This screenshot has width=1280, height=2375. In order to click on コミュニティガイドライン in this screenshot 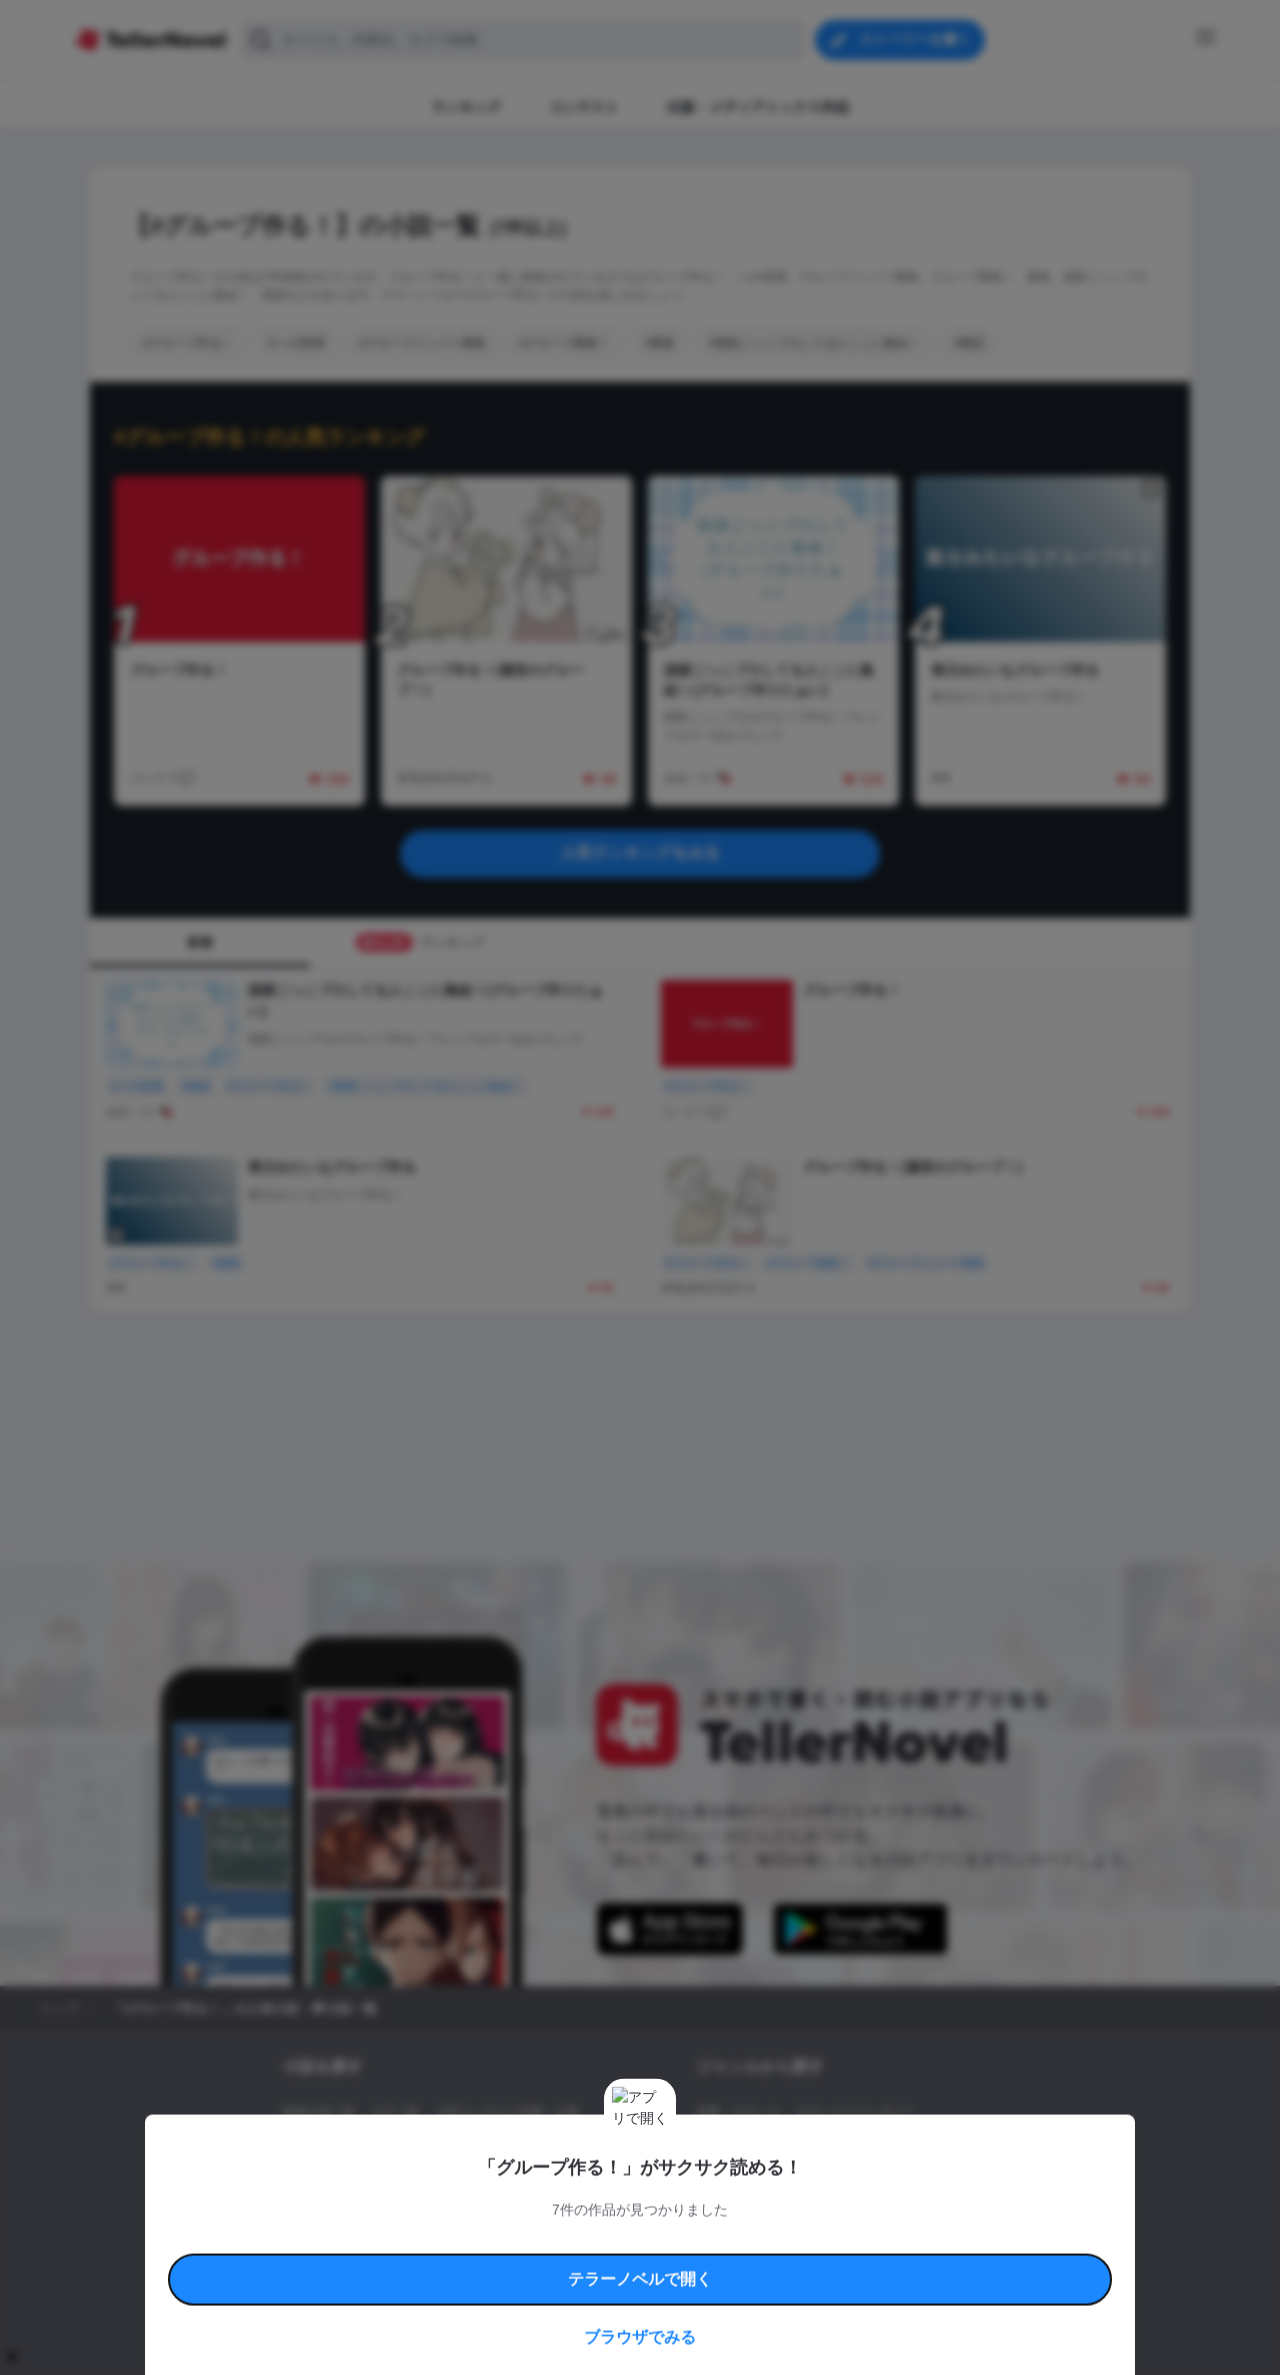, I will do `click(572, 2236)`.